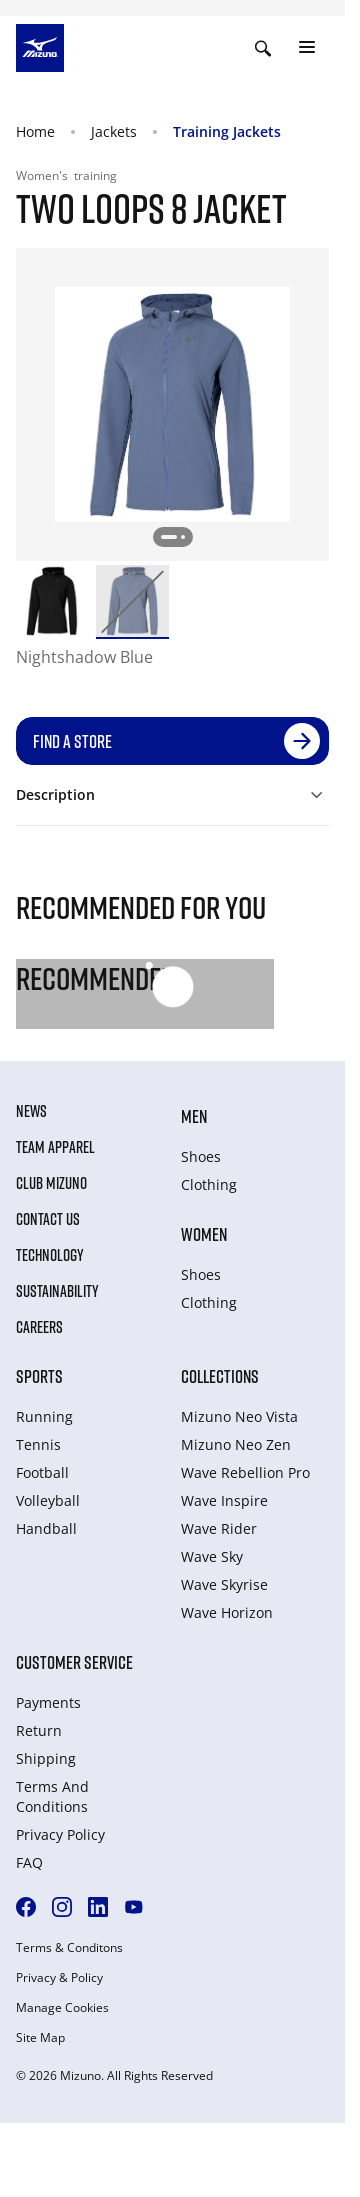  What do you see at coordinates (55, 1147) in the screenshot?
I see `Team Apparel` at bounding box center [55, 1147].